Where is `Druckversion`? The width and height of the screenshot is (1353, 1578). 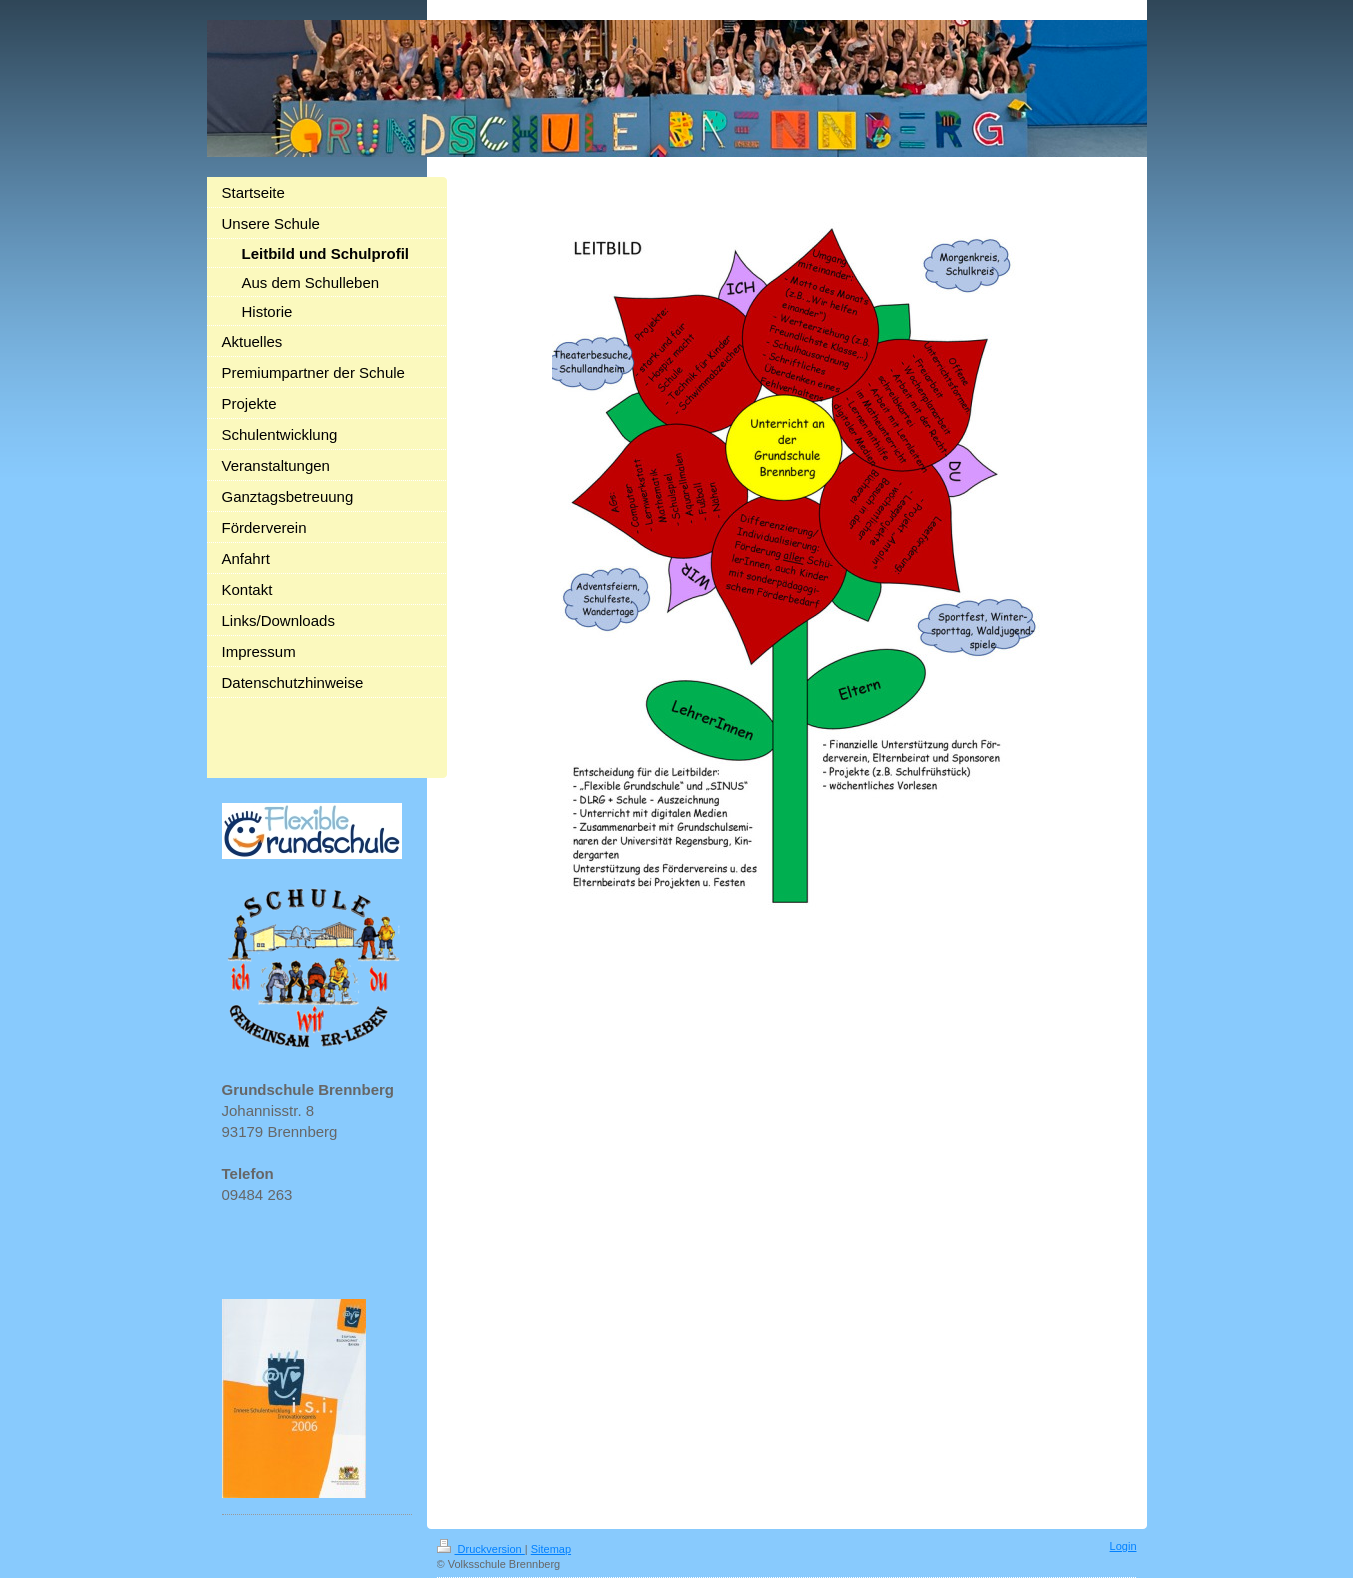
Druckversion is located at coordinates (481, 1549).